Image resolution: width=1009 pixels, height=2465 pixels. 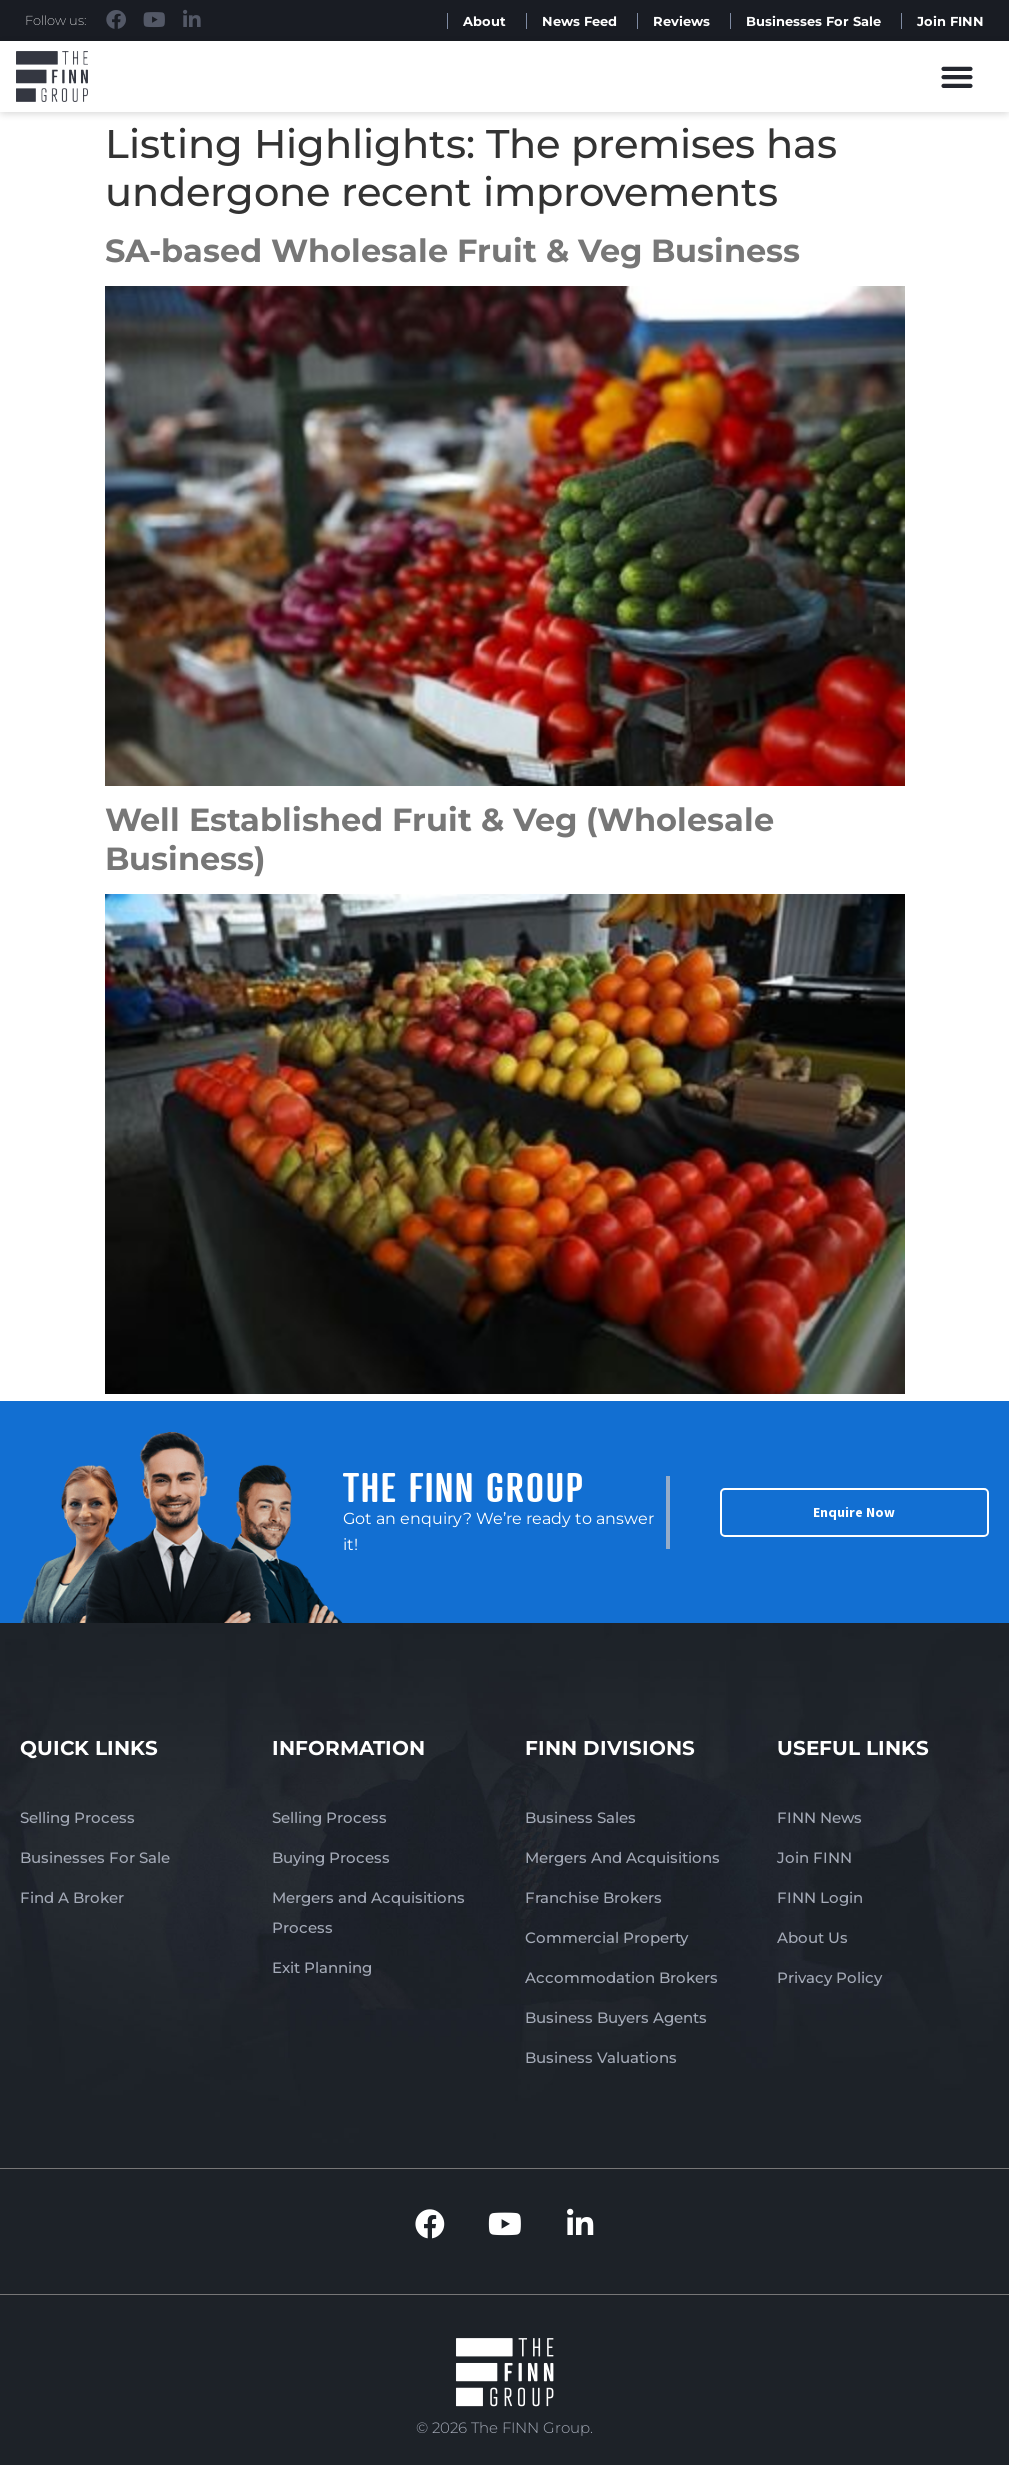 What do you see at coordinates (813, 21) in the screenshot?
I see `Businesses For Sale` at bounding box center [813, 21].